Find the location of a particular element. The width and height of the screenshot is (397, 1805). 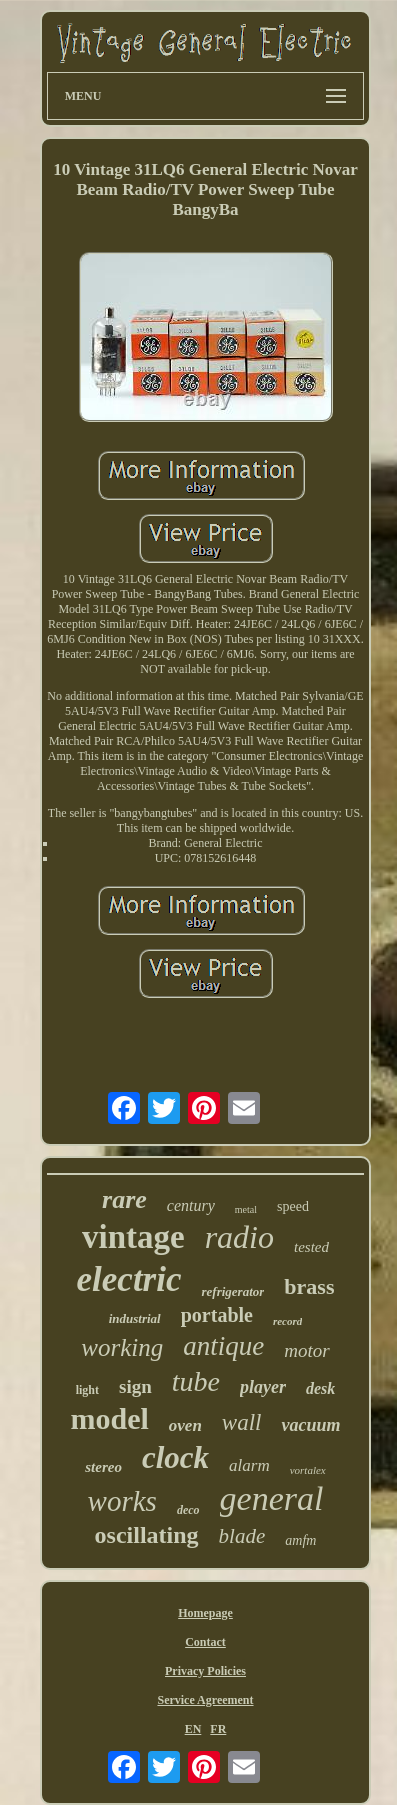

alarm is located at coordinates (249, 1465).